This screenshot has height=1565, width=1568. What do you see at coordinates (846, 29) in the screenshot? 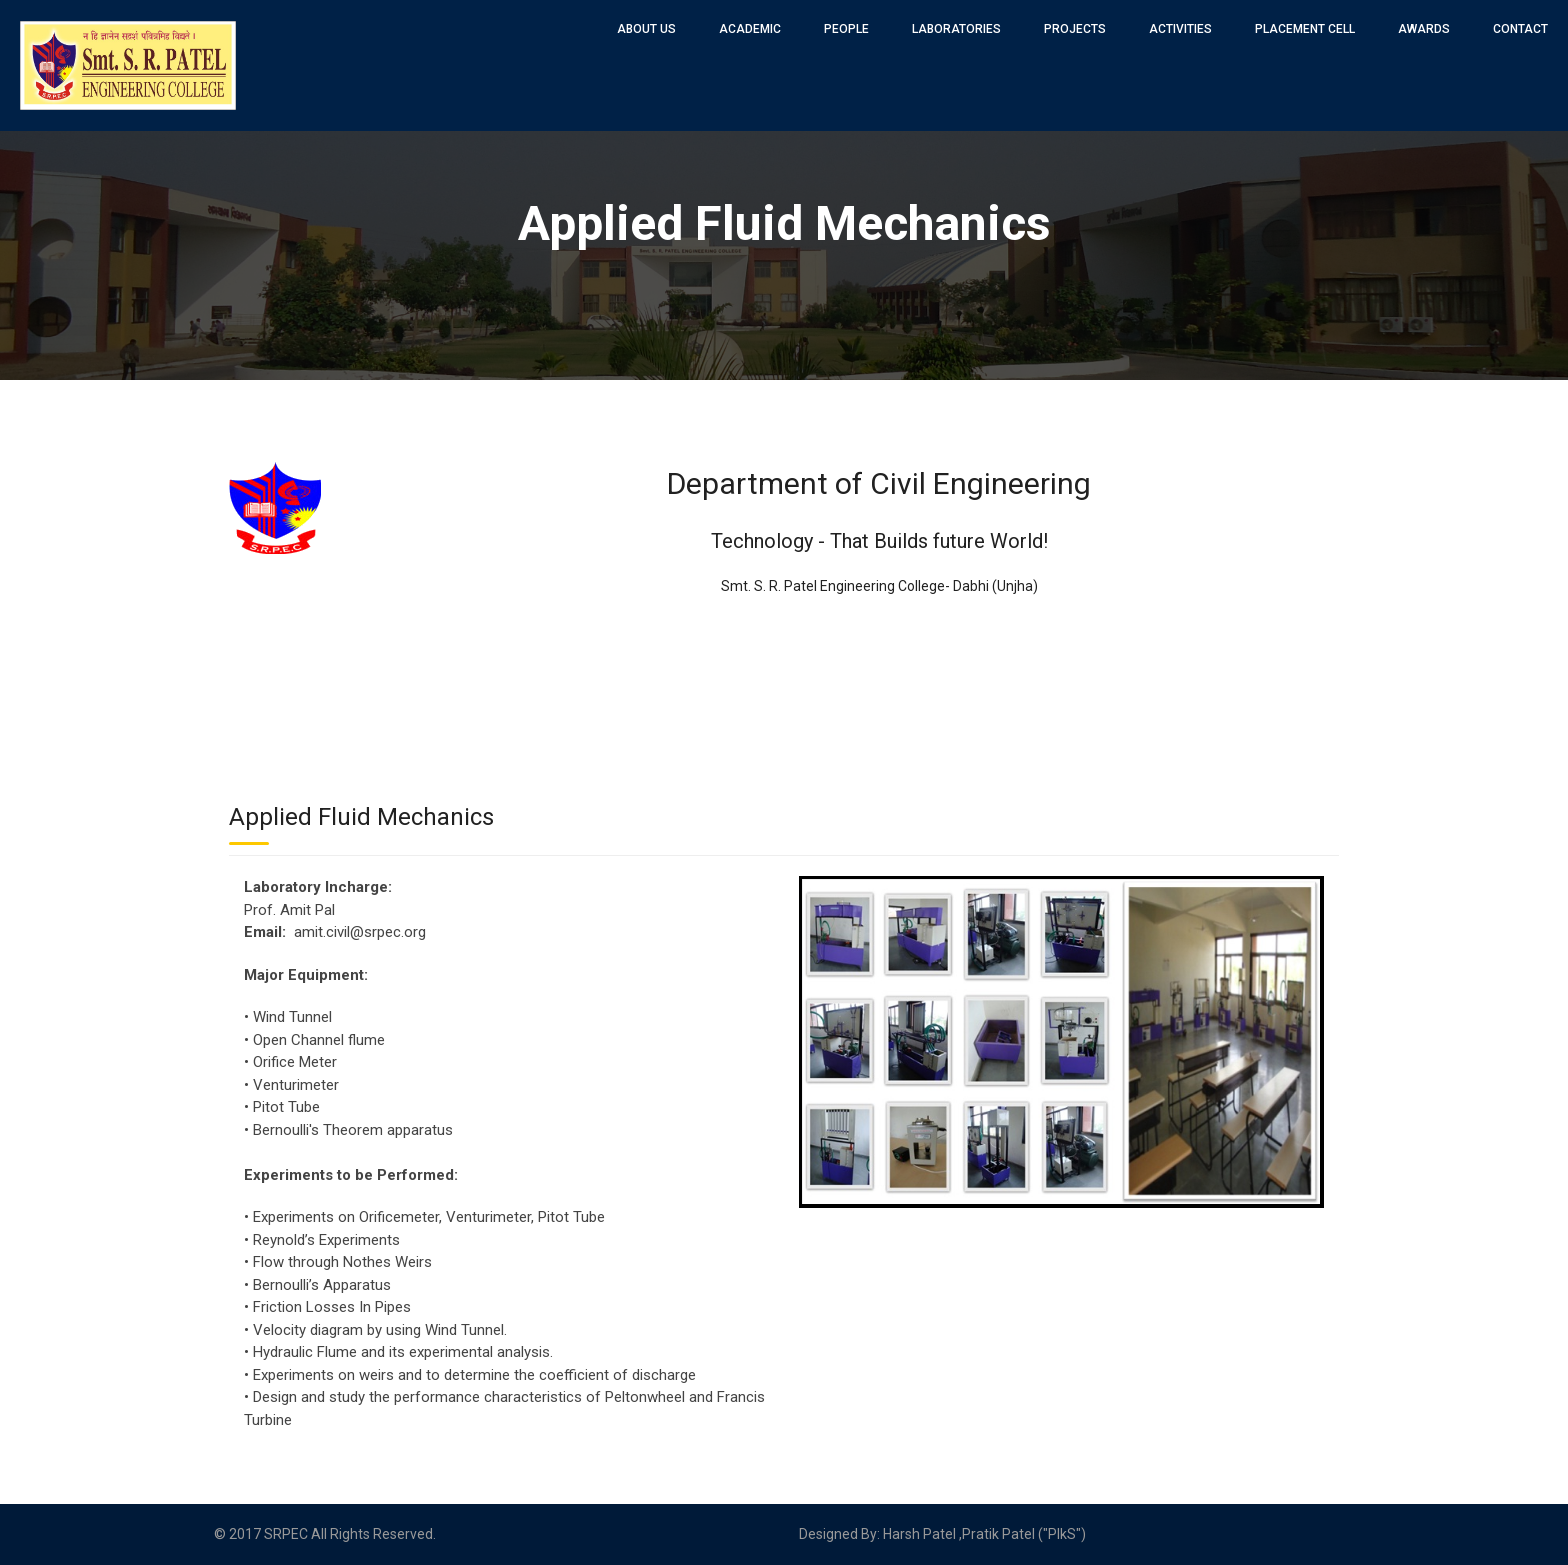
I see `People` at bounding box center [846, 29].